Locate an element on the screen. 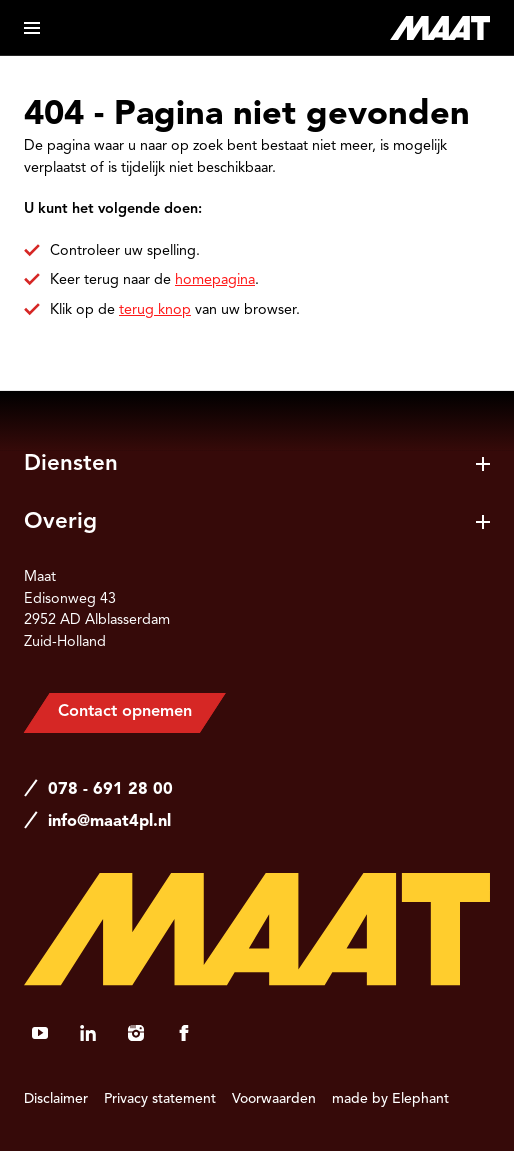  terug knop is located at coordinates (155, 310).